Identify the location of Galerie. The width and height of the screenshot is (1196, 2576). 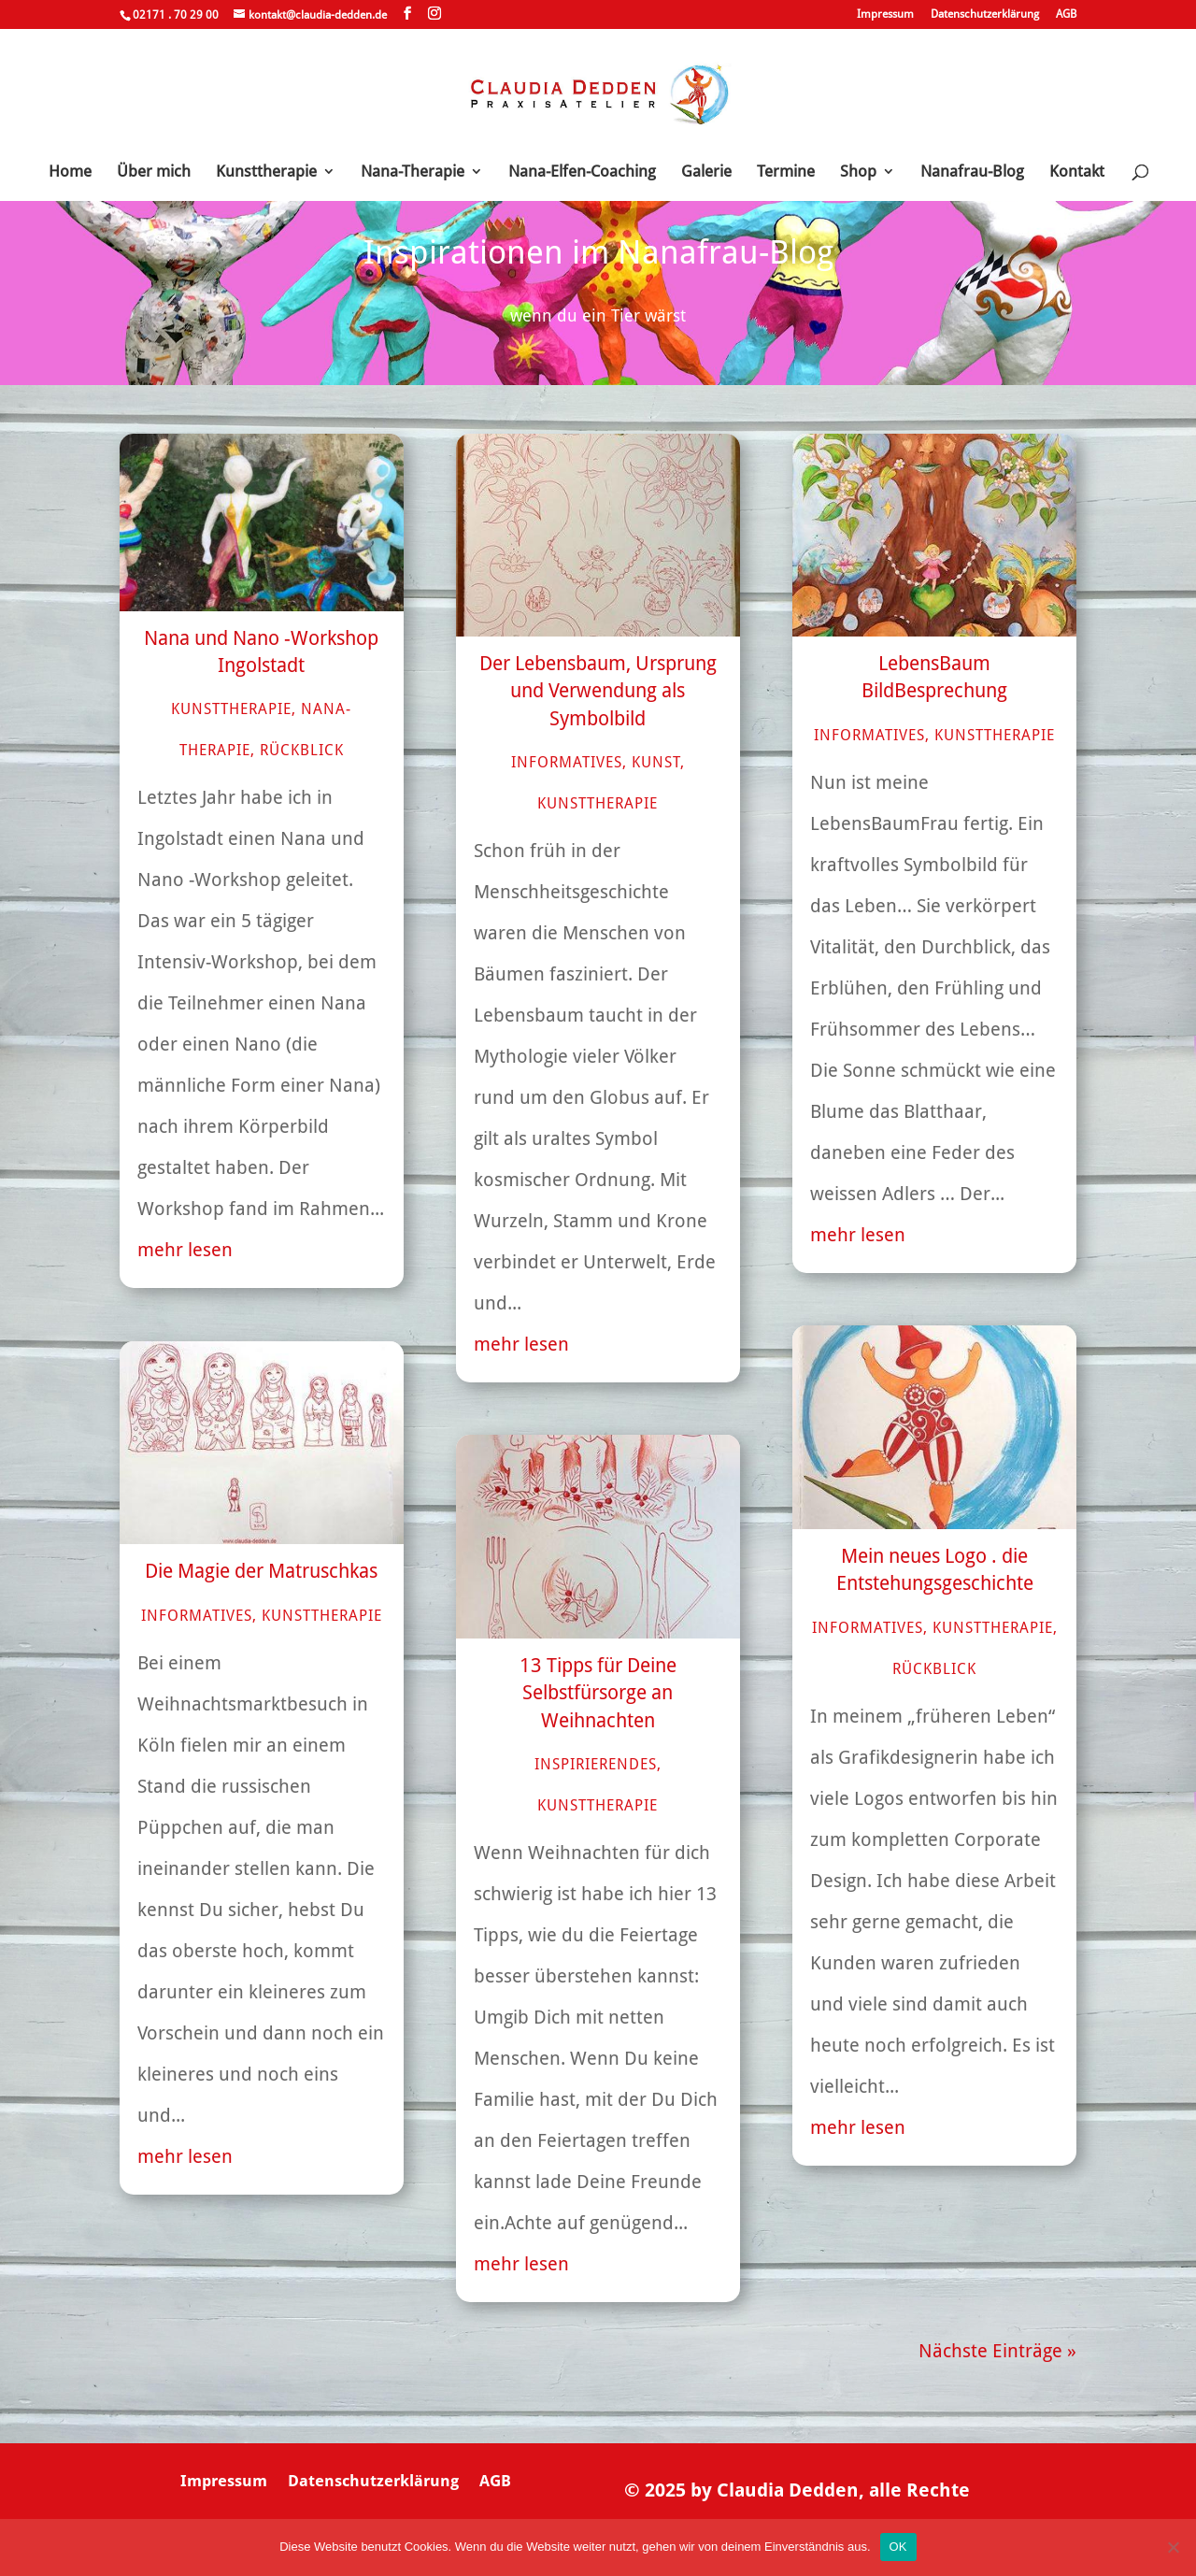
(706, 172).